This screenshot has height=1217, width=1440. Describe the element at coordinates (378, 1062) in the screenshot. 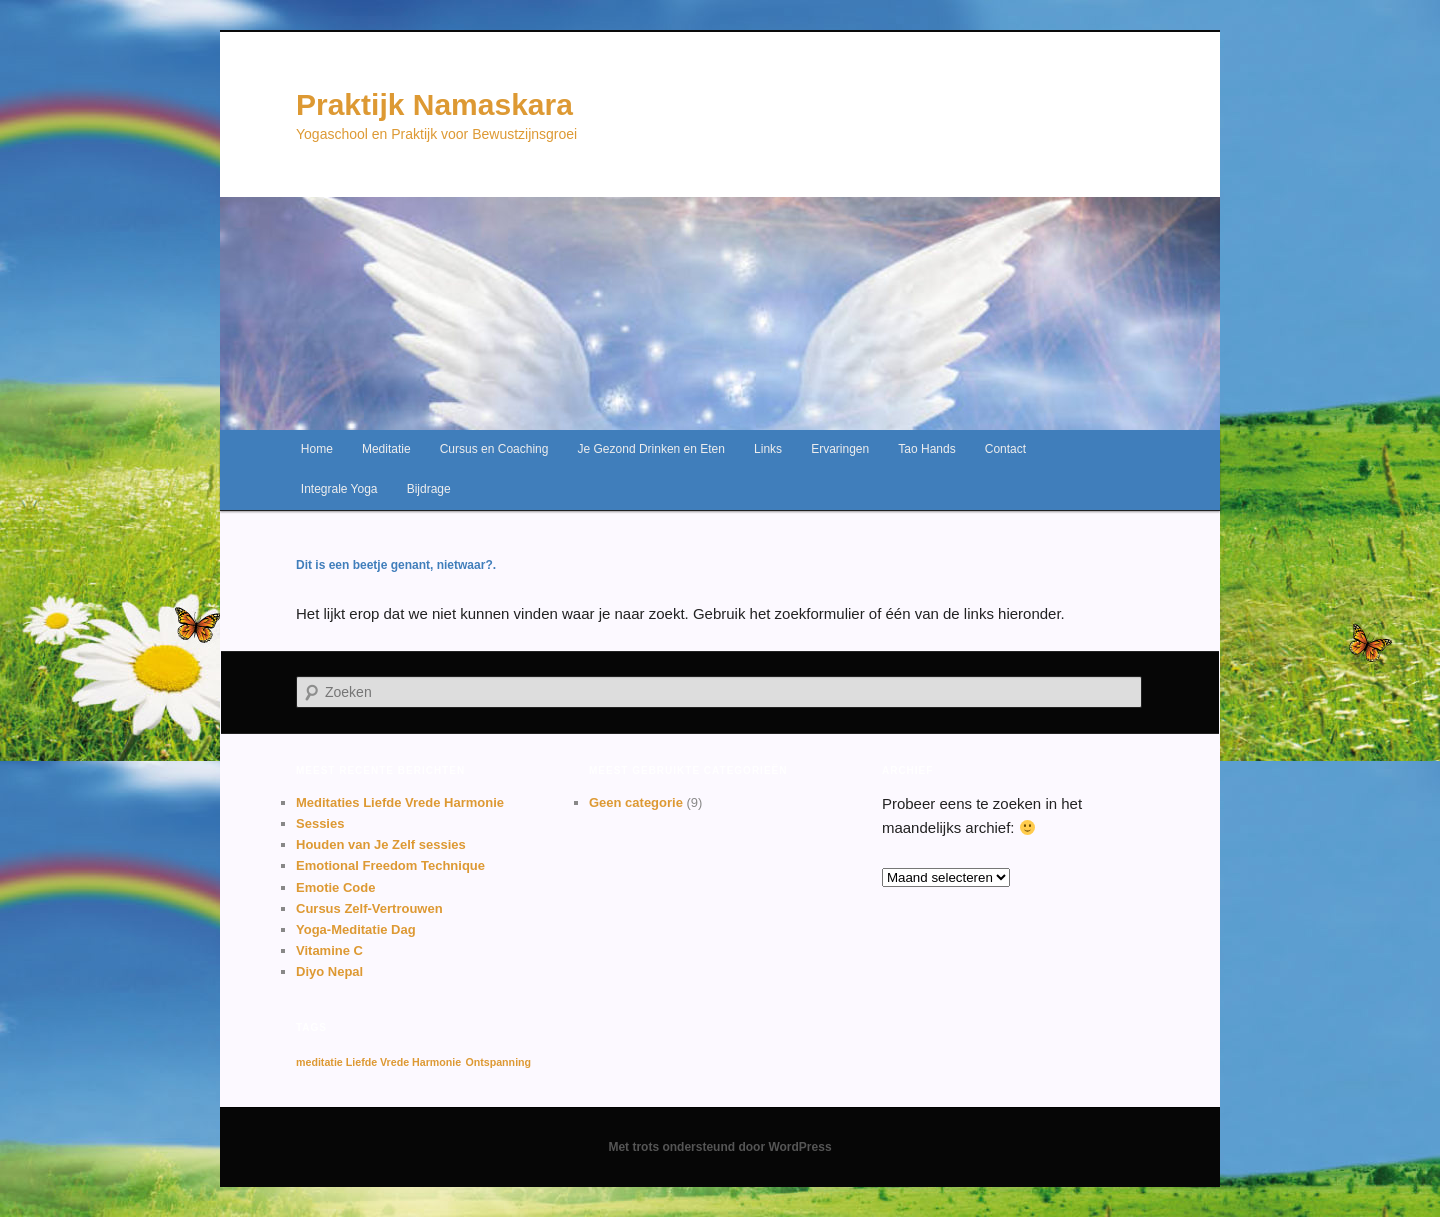

I see `meditatie Liefde Vrede Harmonie [meditatie Liefde Vrede Harmonie (1 item)]` at that location.